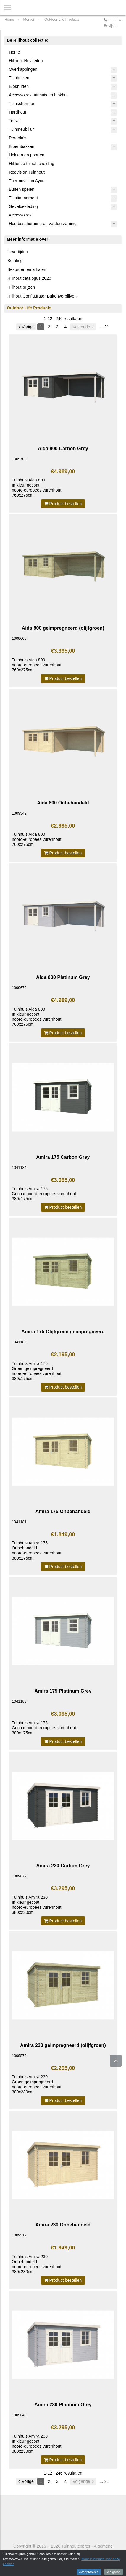  What do you see at coordinates (63, 1157) in the screenshot?
I see `Amira 175 Carbon Grey` at bounding box center [63, 1157].